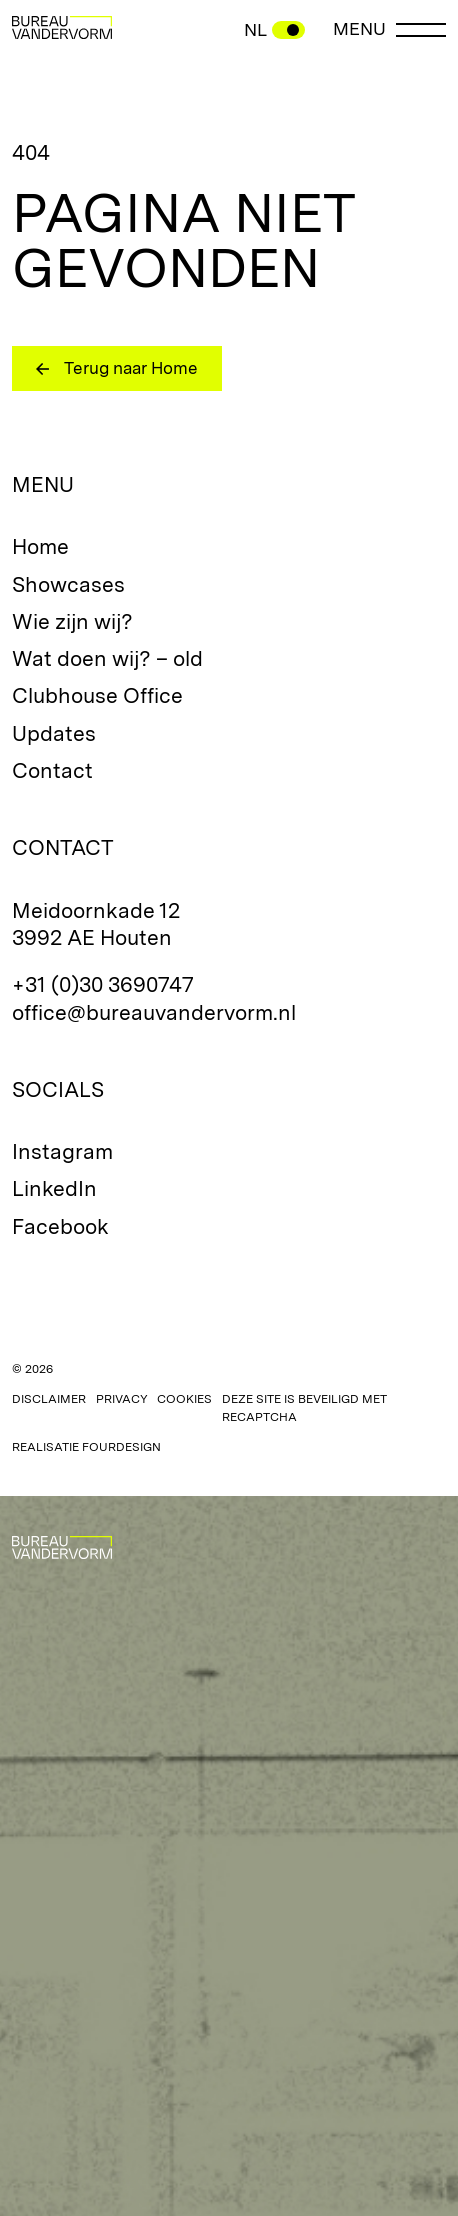  Describe the element at coordinates (304, 1408) in the screenshot. I see `Deze site is beveiligd met reCAPTCHA` at that location.